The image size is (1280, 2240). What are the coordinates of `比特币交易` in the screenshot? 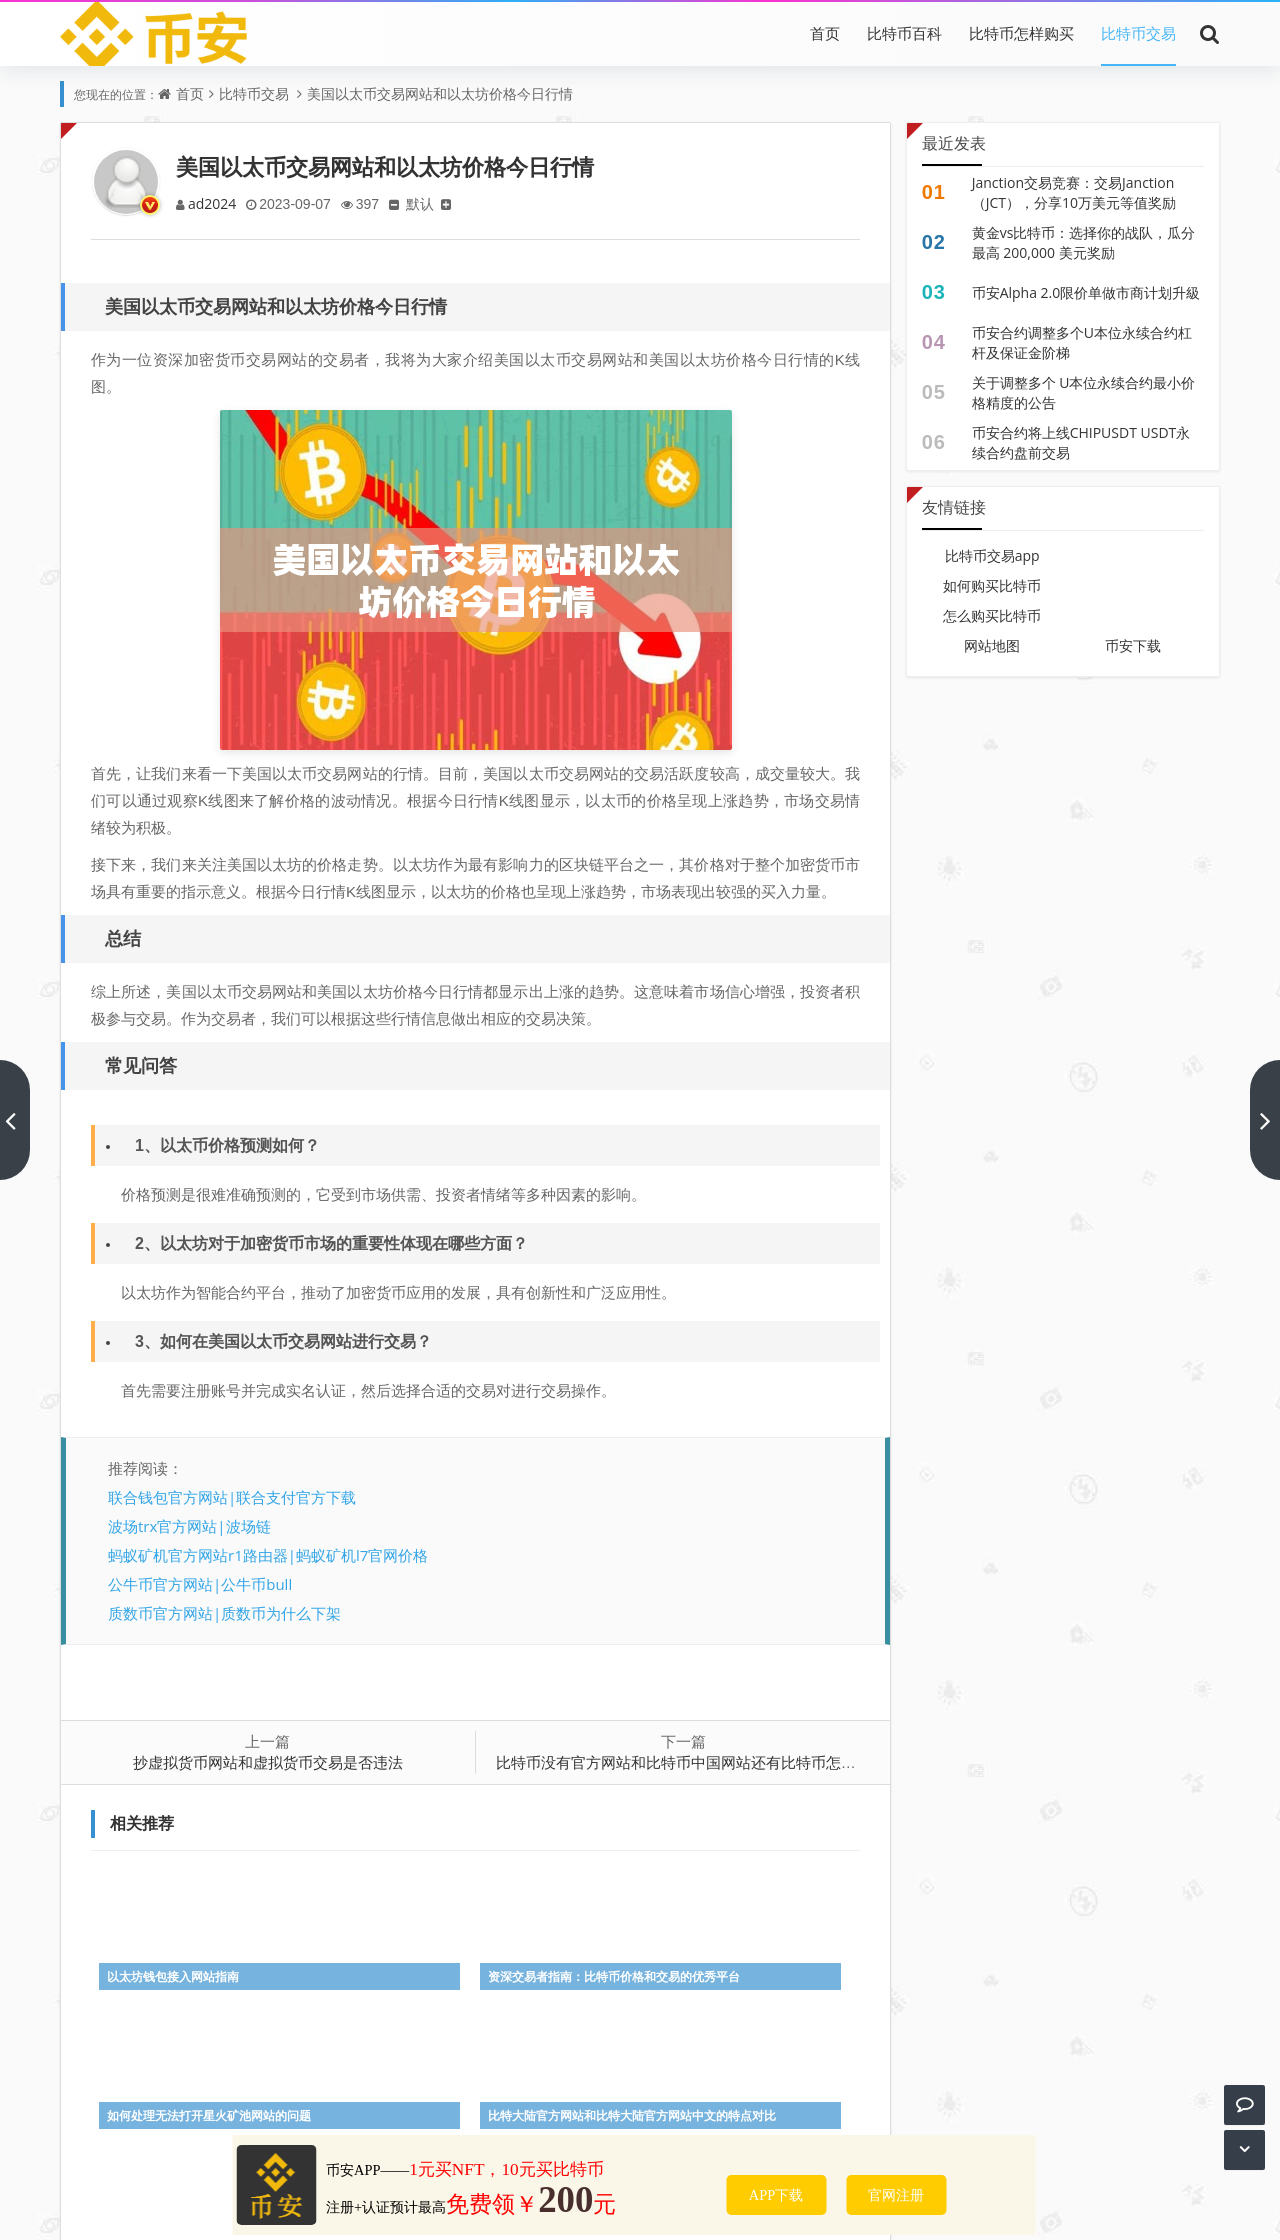 It's located at (1138, 33).